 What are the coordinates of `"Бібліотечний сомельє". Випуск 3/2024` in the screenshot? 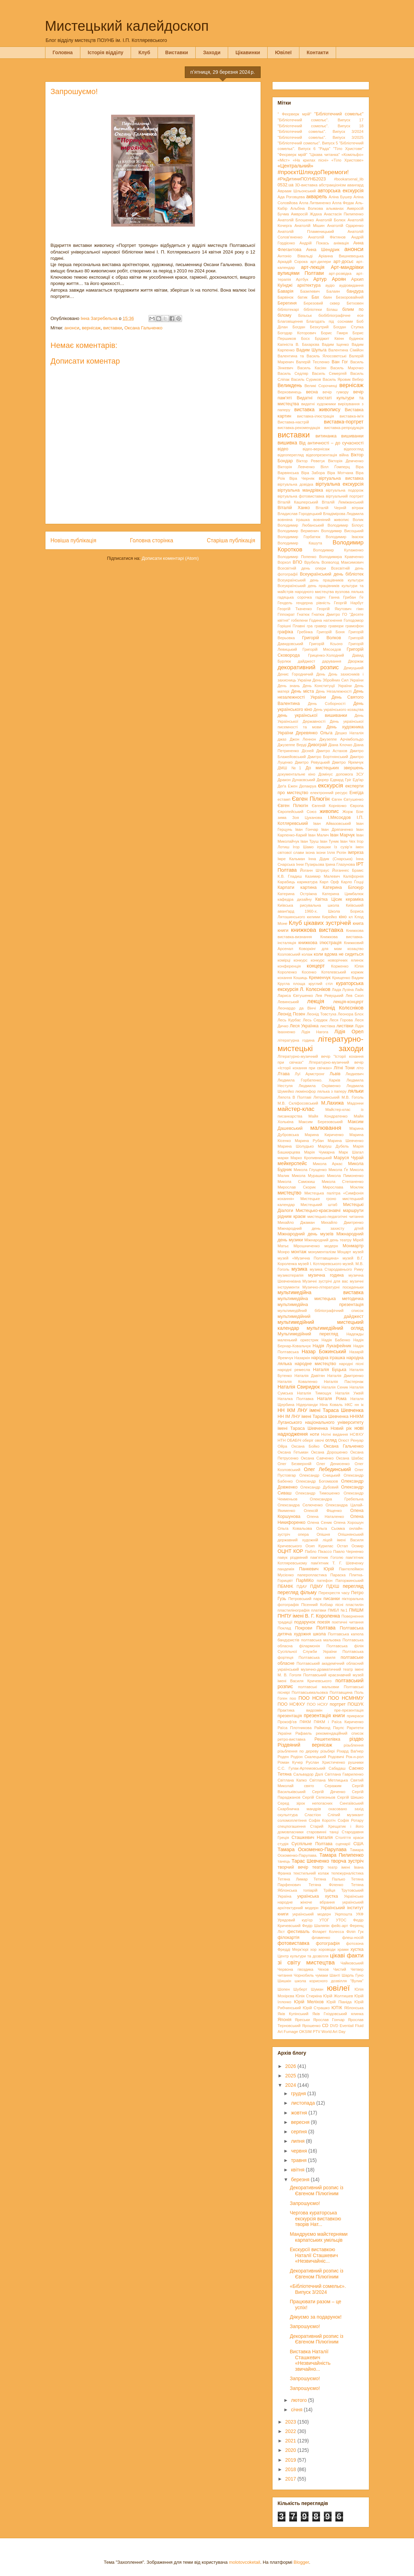 It's located at (321, 131).